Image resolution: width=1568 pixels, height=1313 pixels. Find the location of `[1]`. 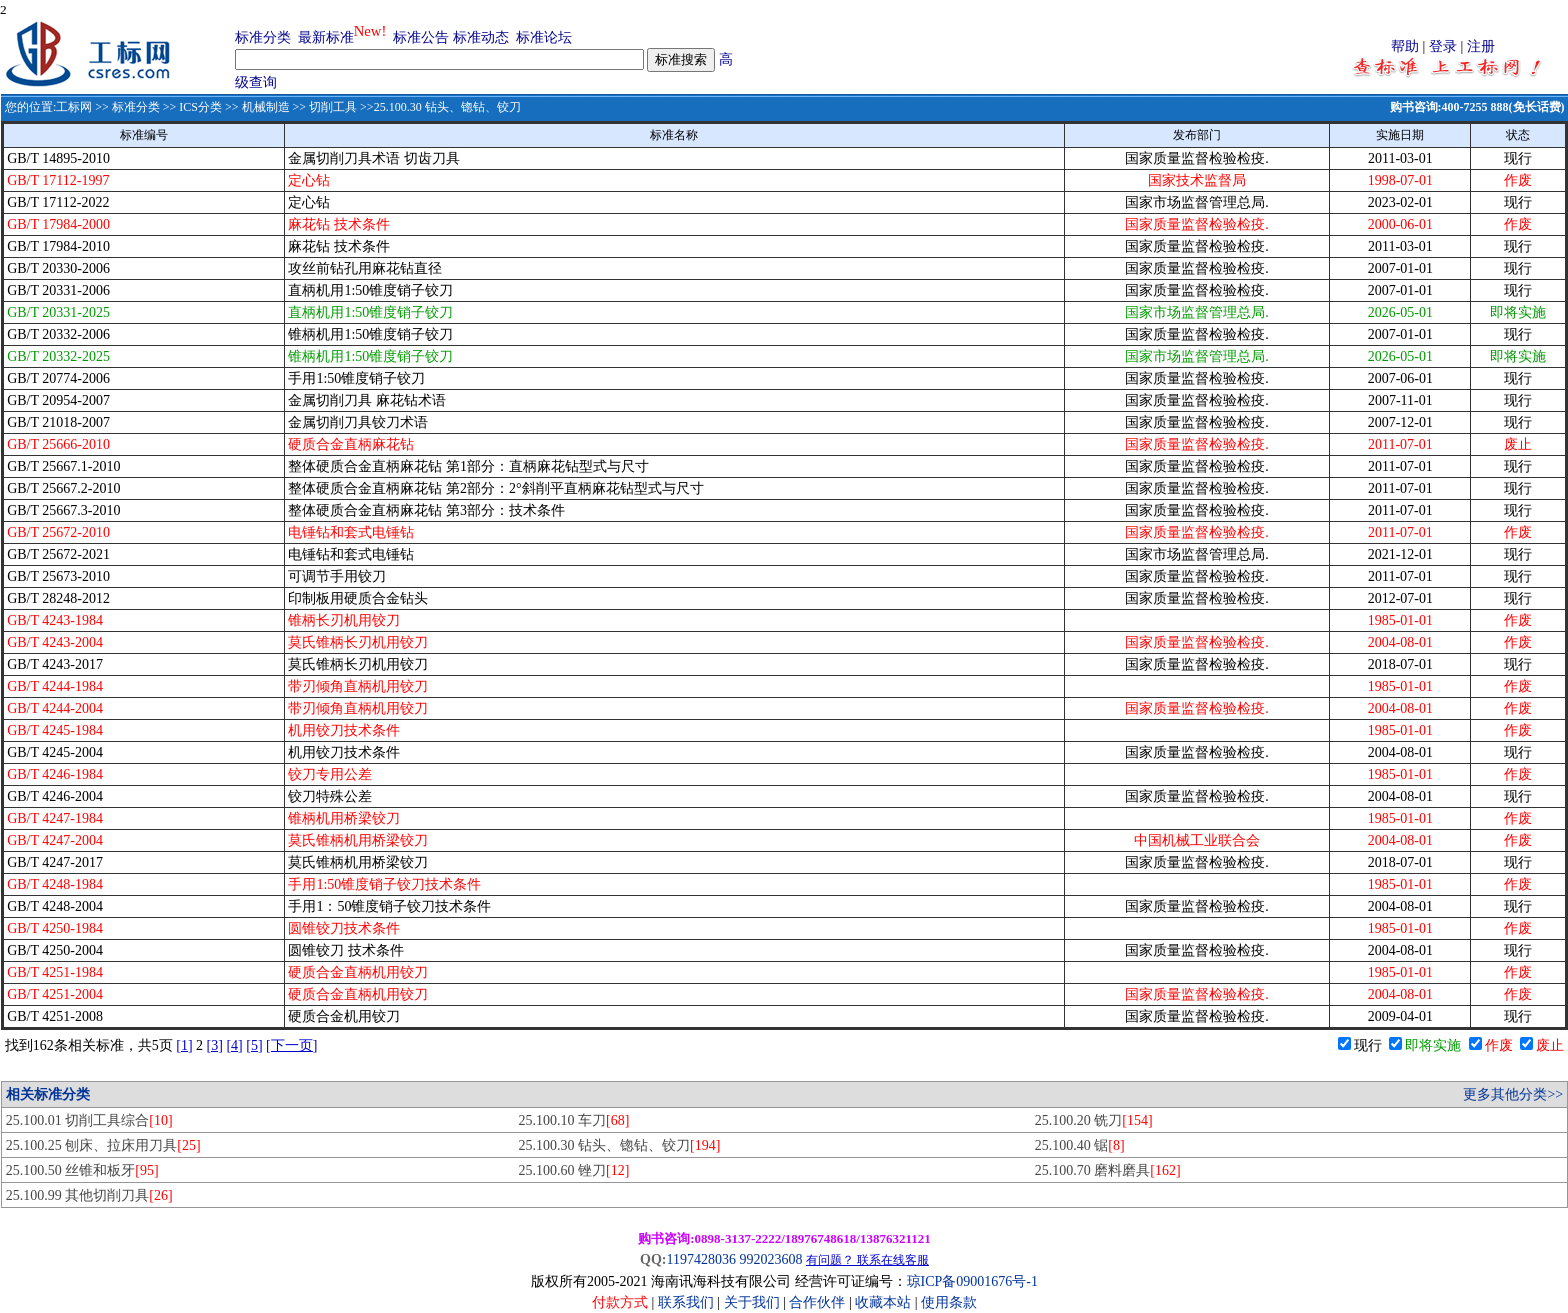

[1] is located at coordinates (184, 1045).